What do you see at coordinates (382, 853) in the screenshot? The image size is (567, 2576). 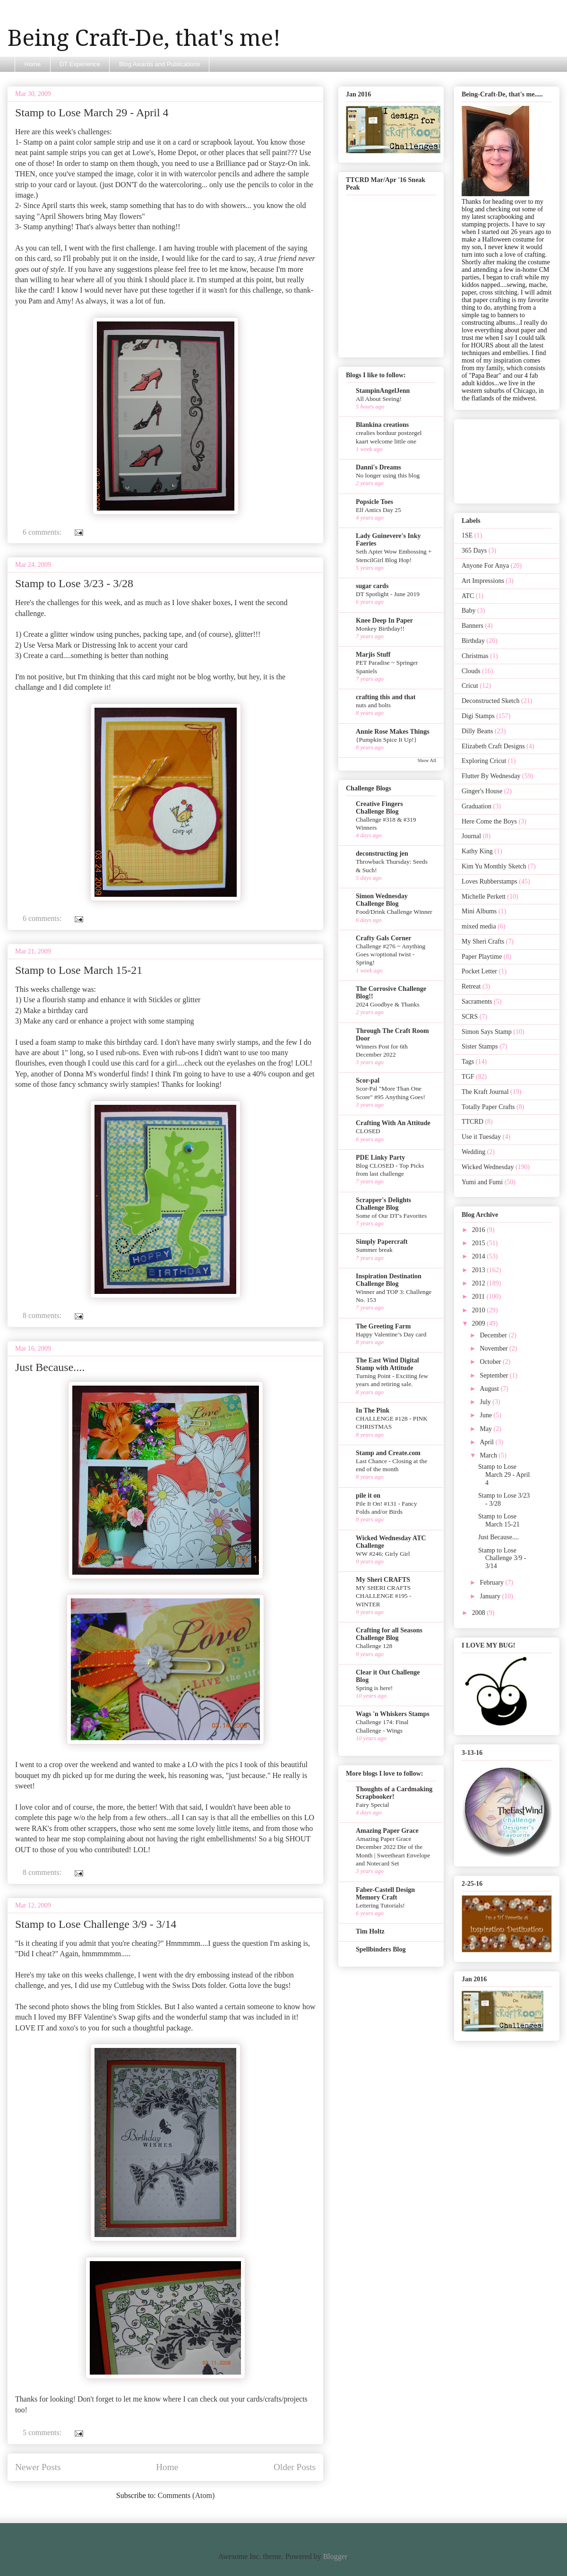 I see `deconstructing jen` at bounding box center [382, 853].